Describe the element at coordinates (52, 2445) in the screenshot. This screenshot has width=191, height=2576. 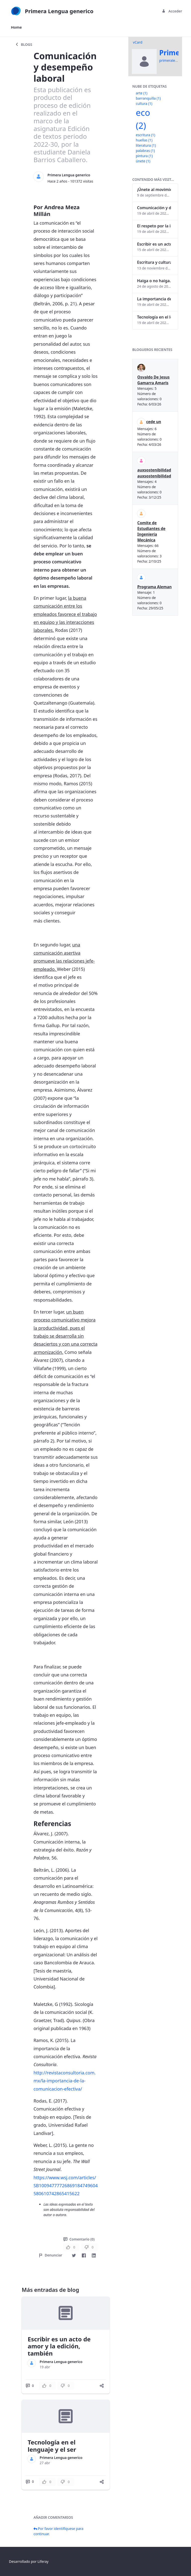
I see `Tecnología en el lenguaje y el ser` at that location.